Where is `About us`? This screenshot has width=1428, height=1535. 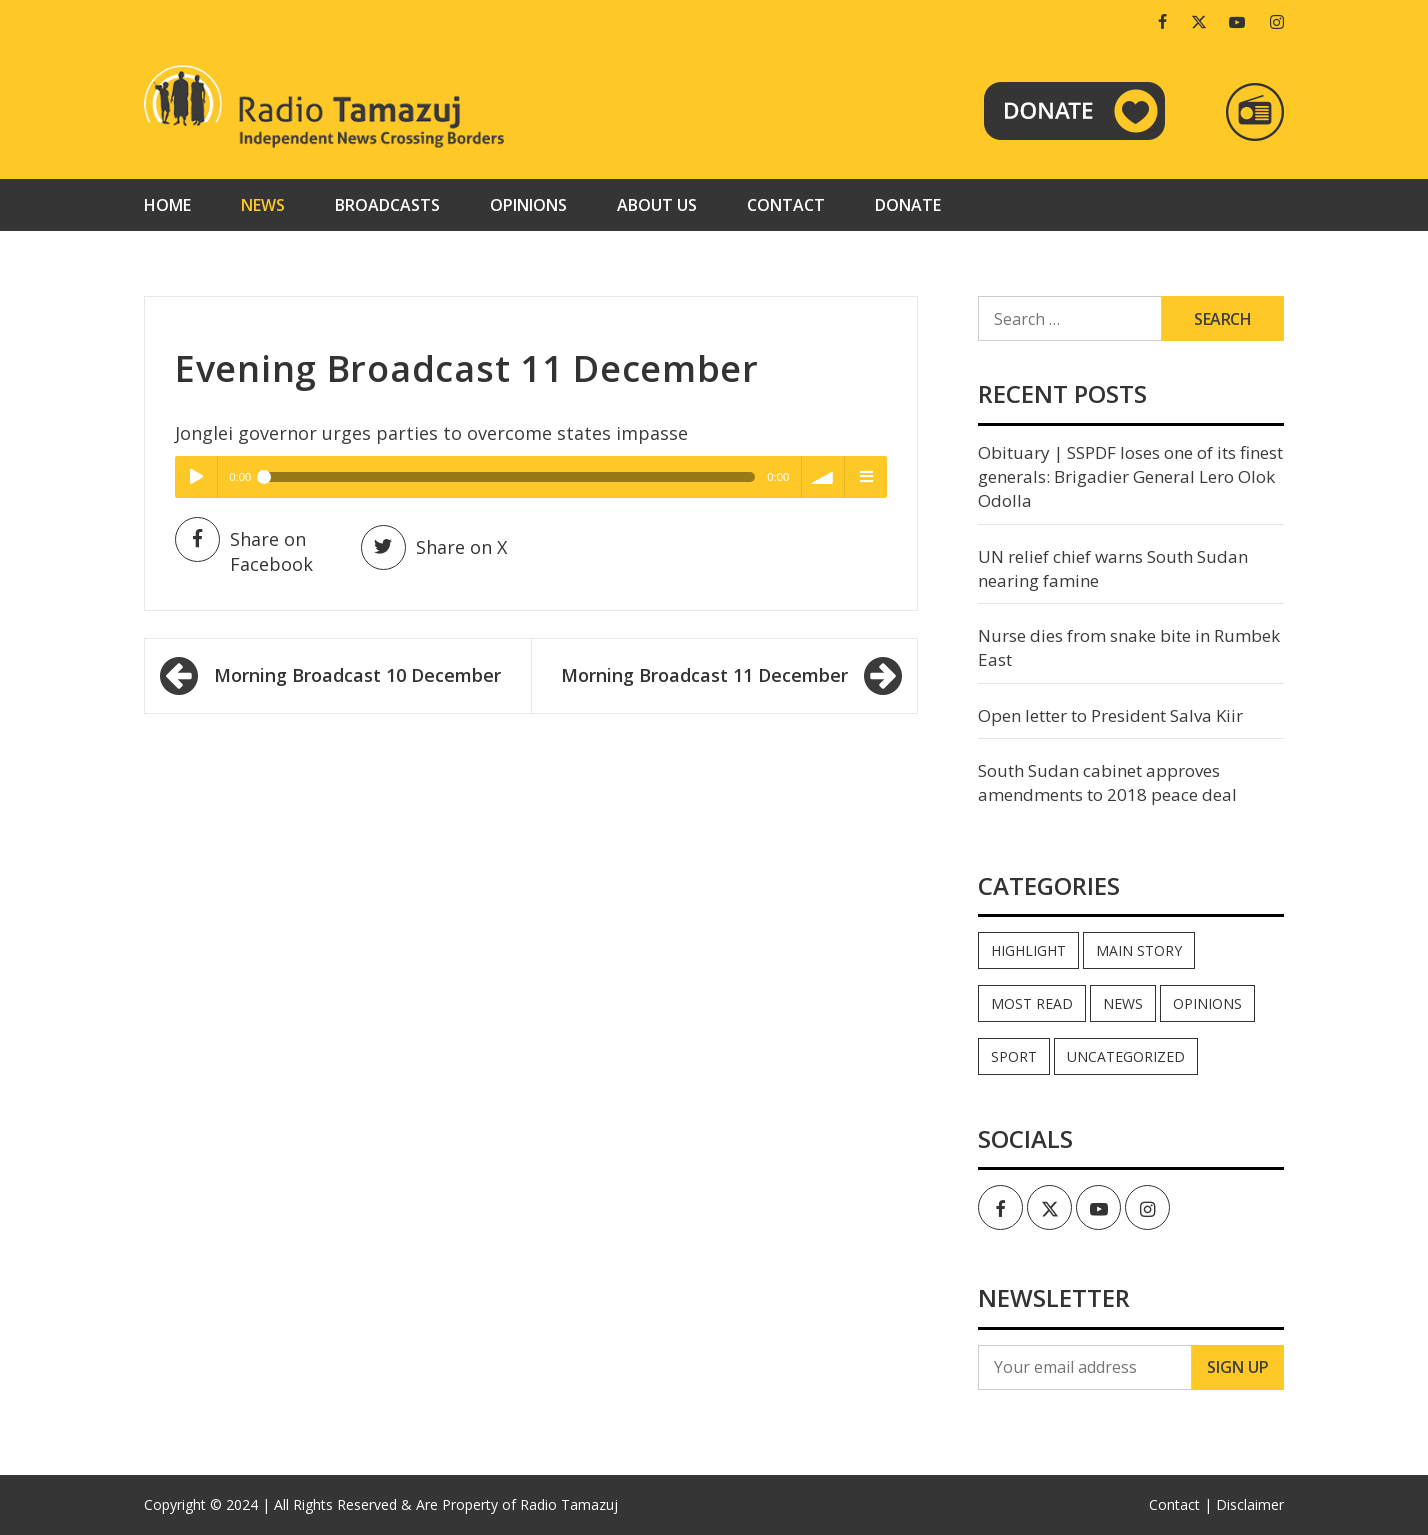
About us is located at coordinates (657, 205).